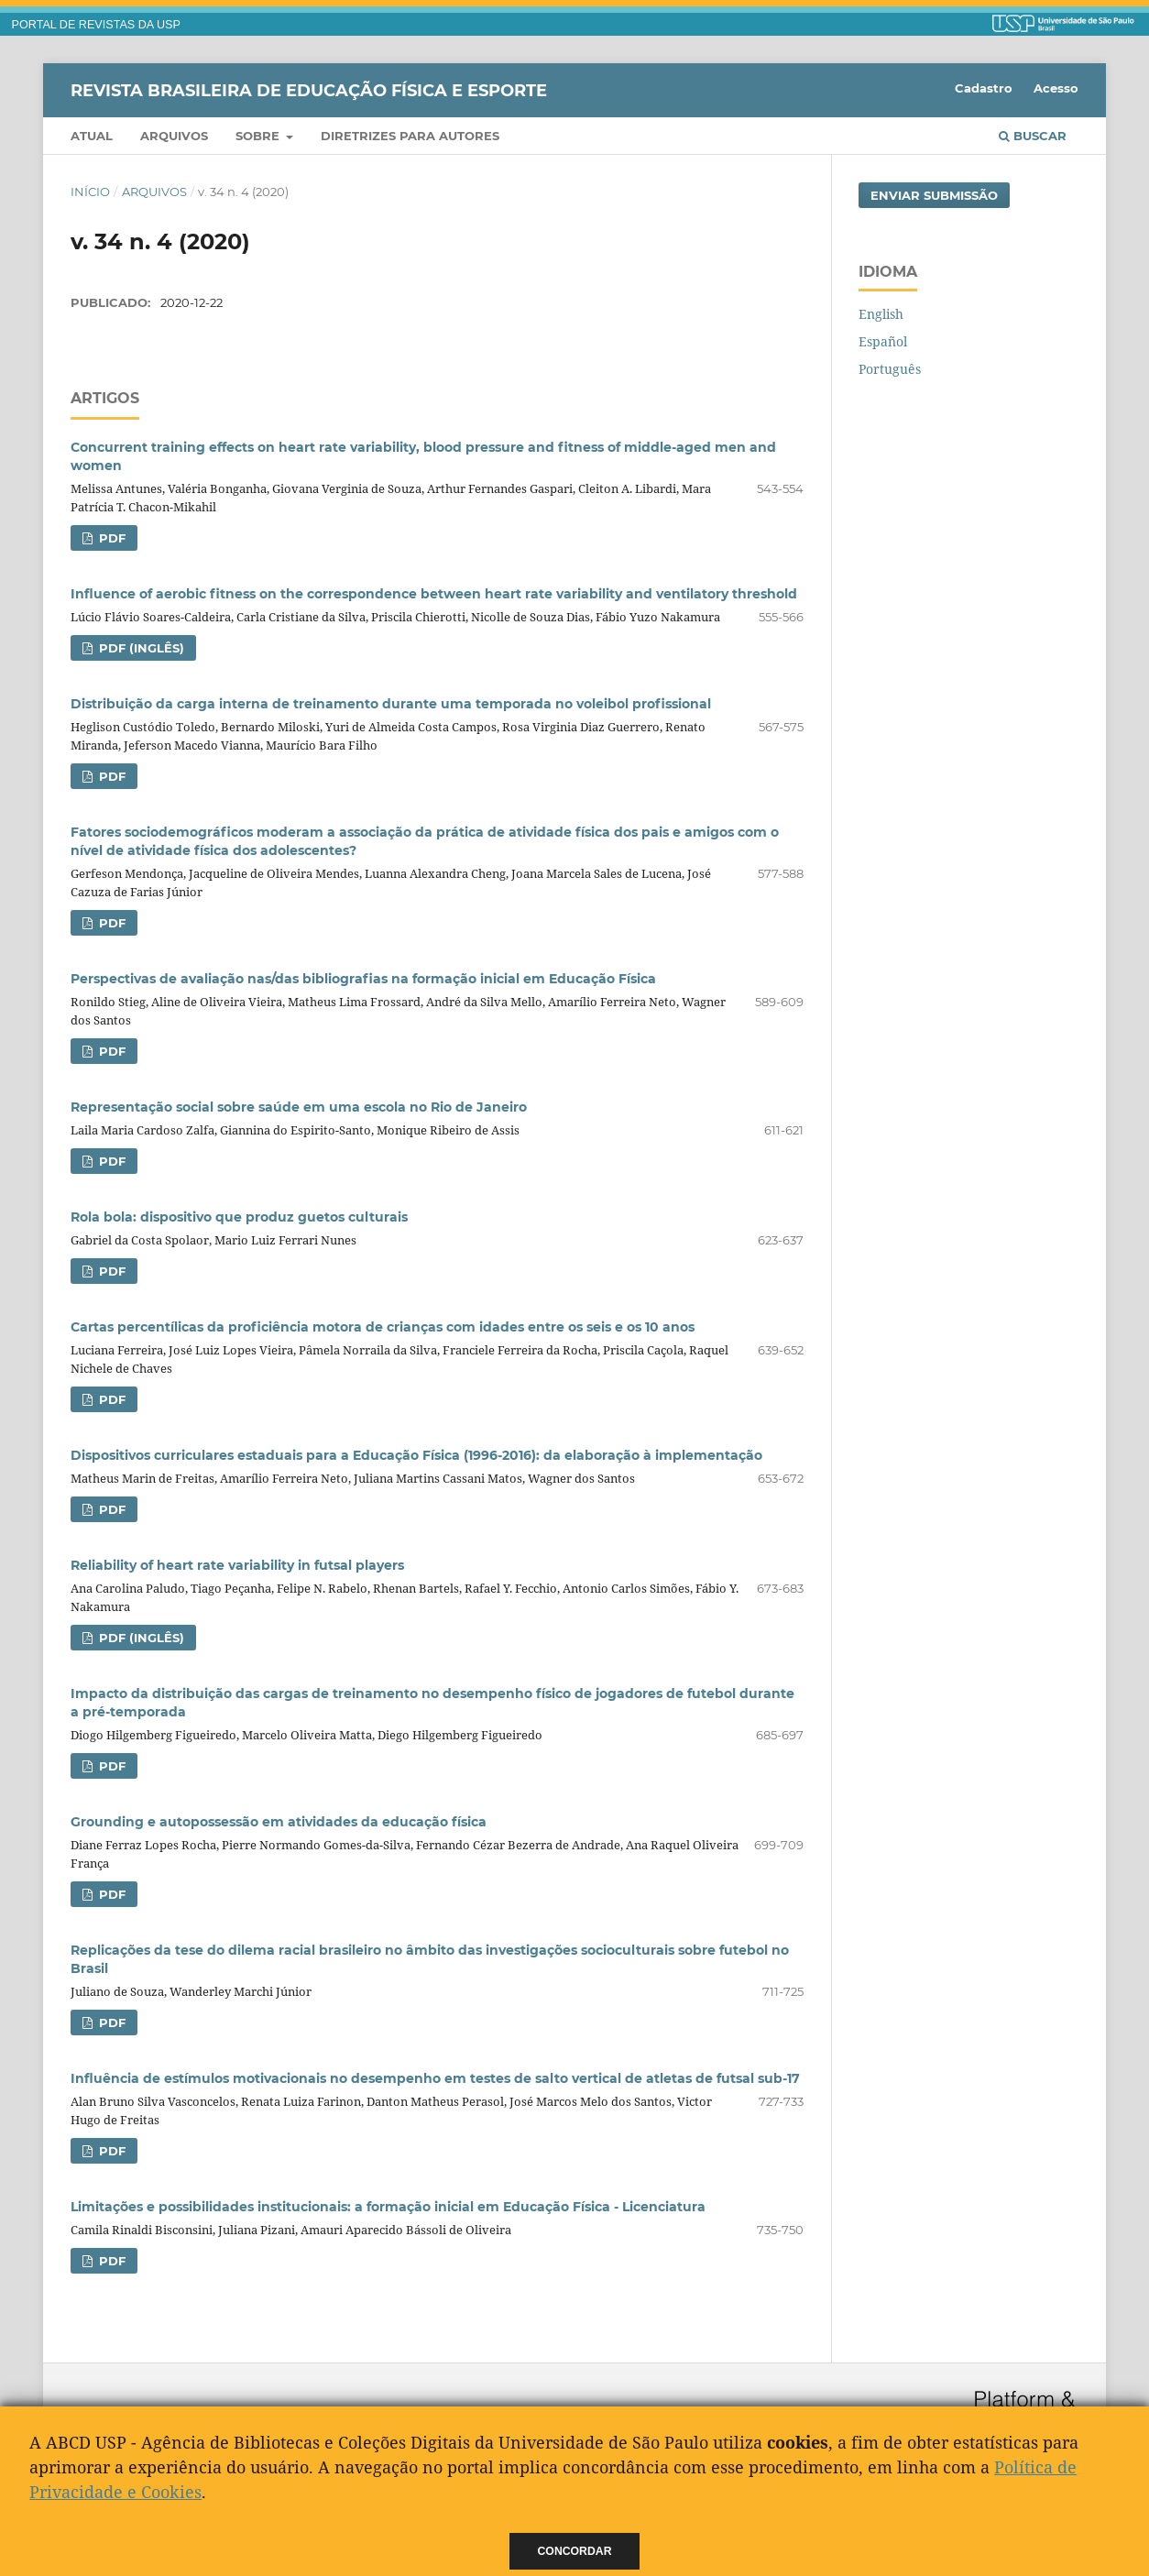 Image resolution: width=1149 pixels, height=2576 pixels. Describe the element at coordinates (435, 2078) in the screenshot. I see `Influência de estímulos motivacionais no desempenho em testes de salto vertical de atletas de futsal sub-17` at that location.